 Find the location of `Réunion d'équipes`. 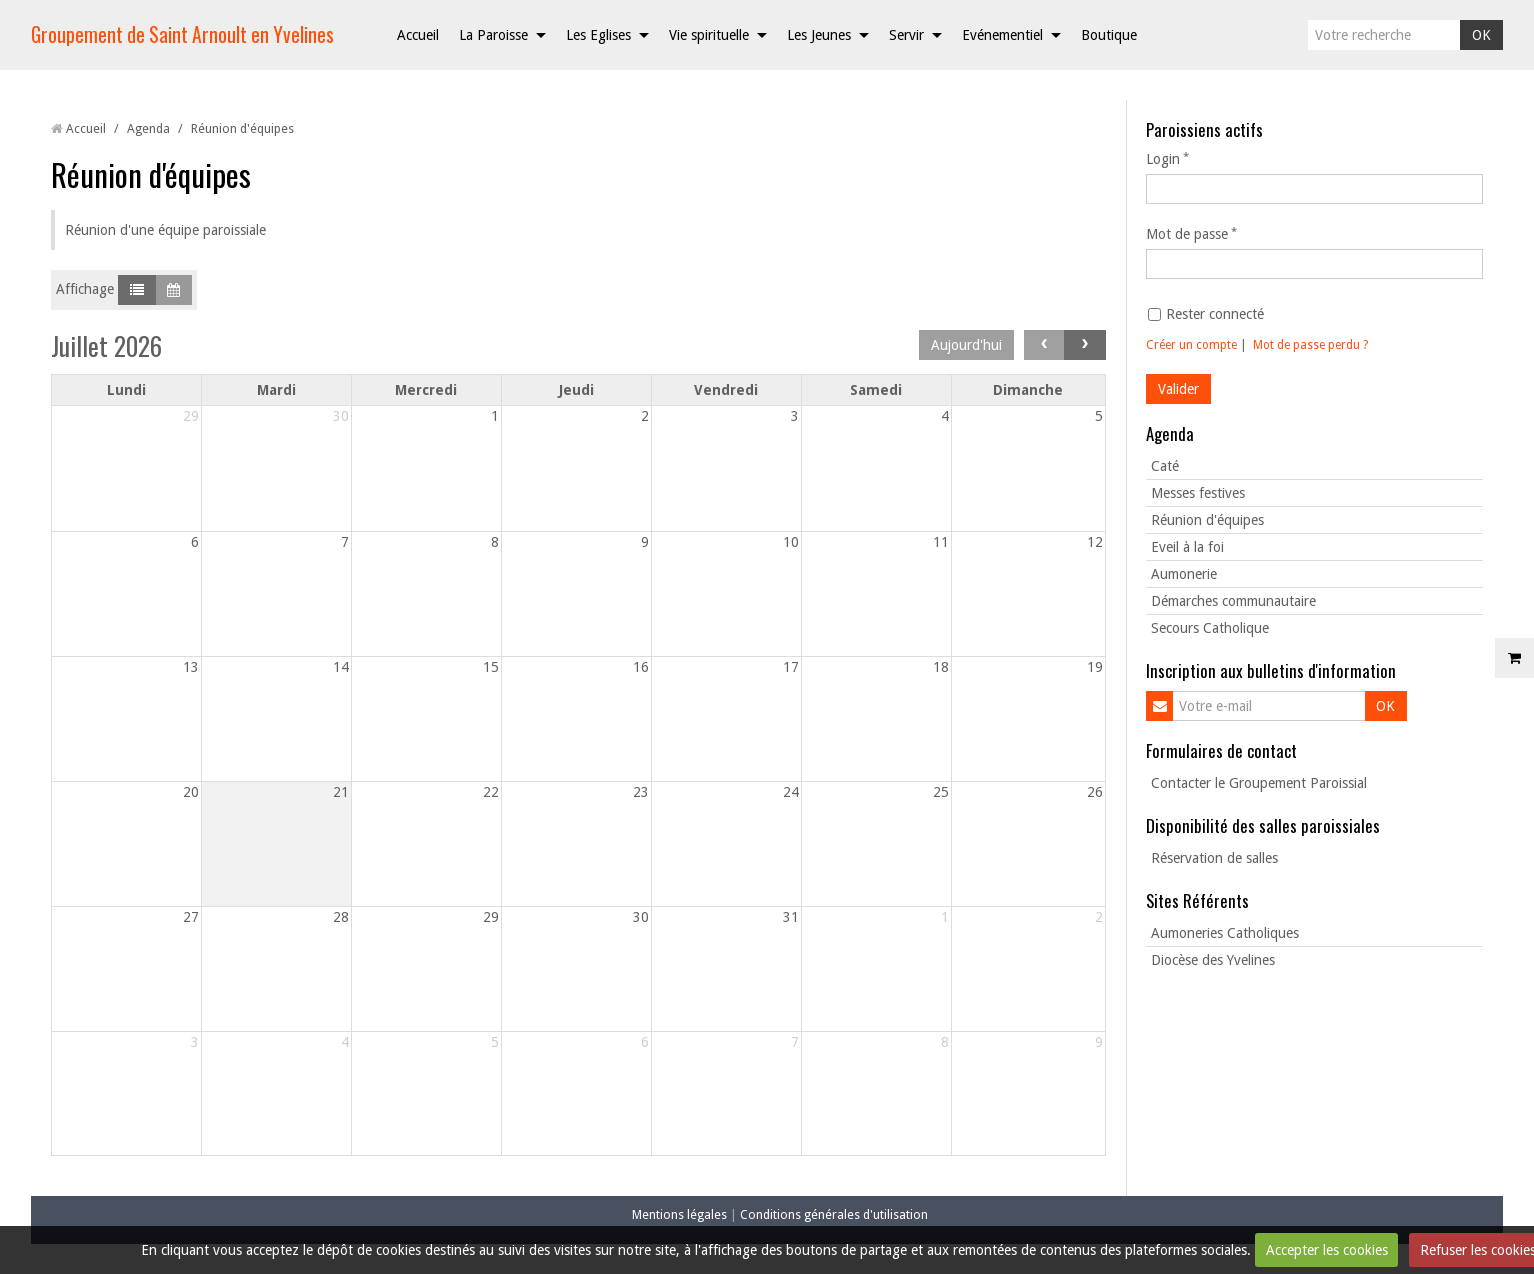

Réunion d'équipes is located at coordinates (1207, 520).